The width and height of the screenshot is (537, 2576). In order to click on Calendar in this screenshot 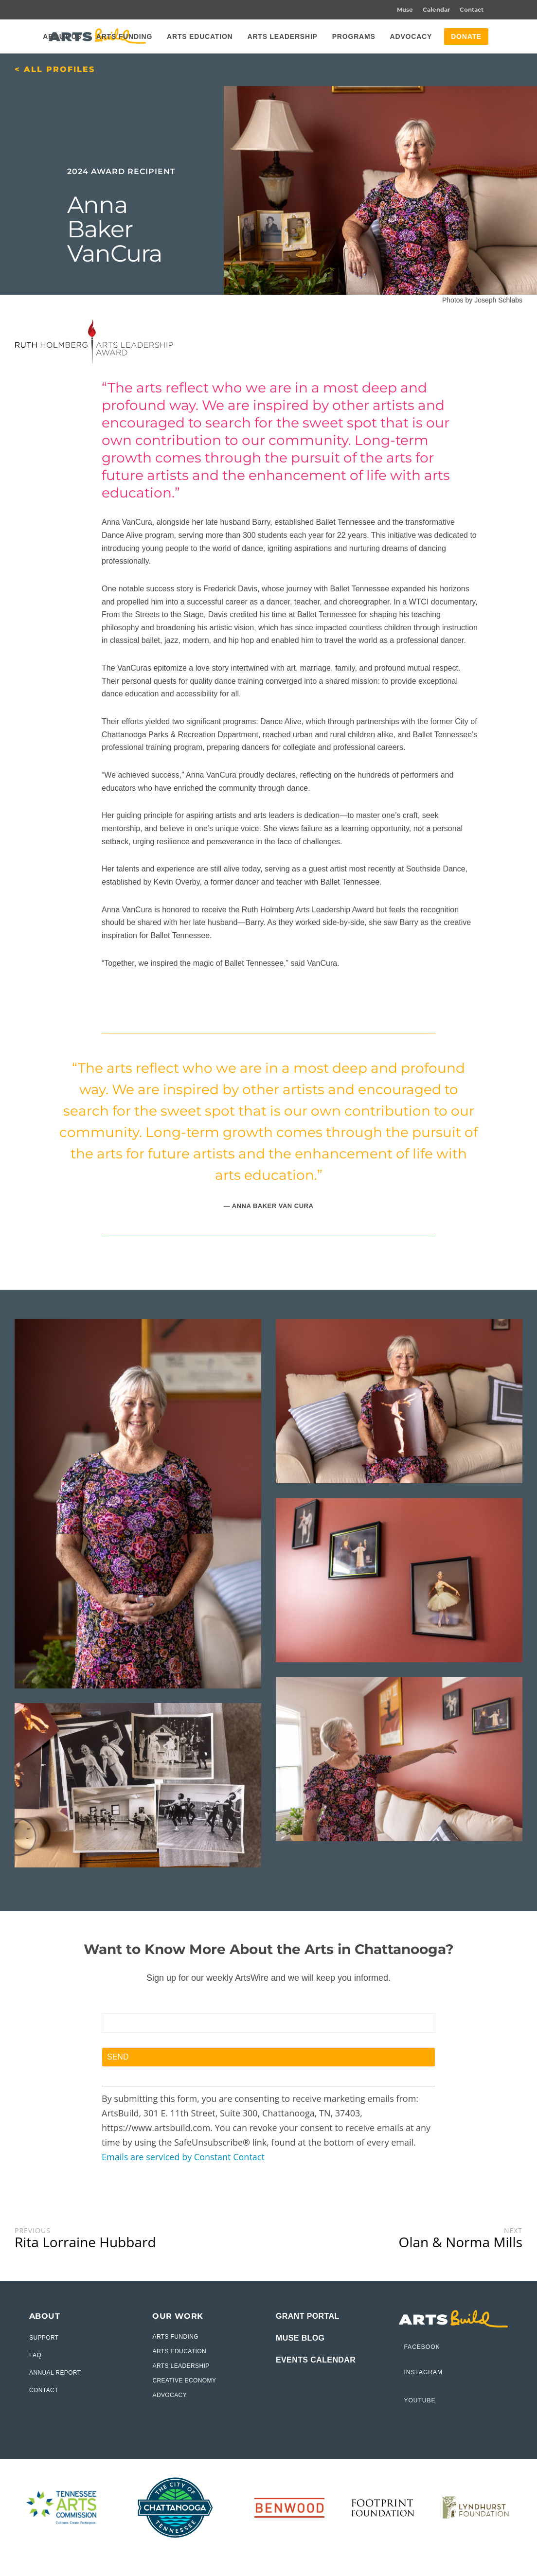, I will do `click(436, 9)`.